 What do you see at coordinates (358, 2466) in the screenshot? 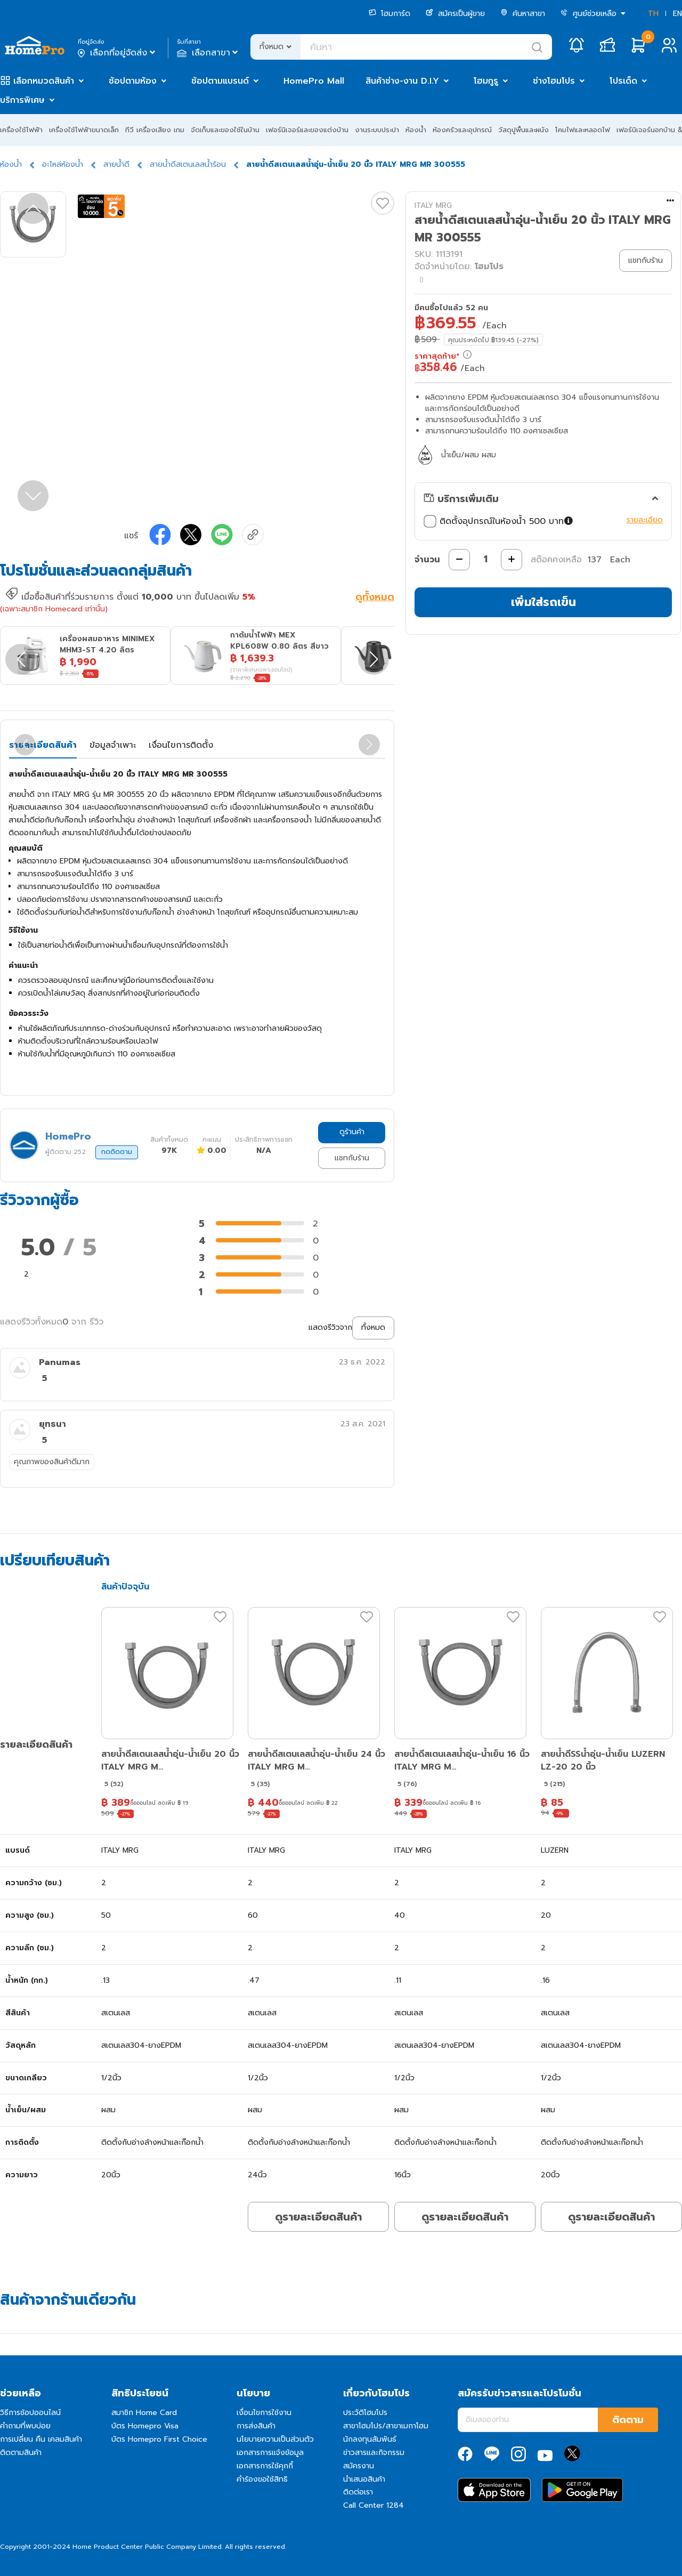
I see `สมัครงาน` at bounding box center [358, 2466].